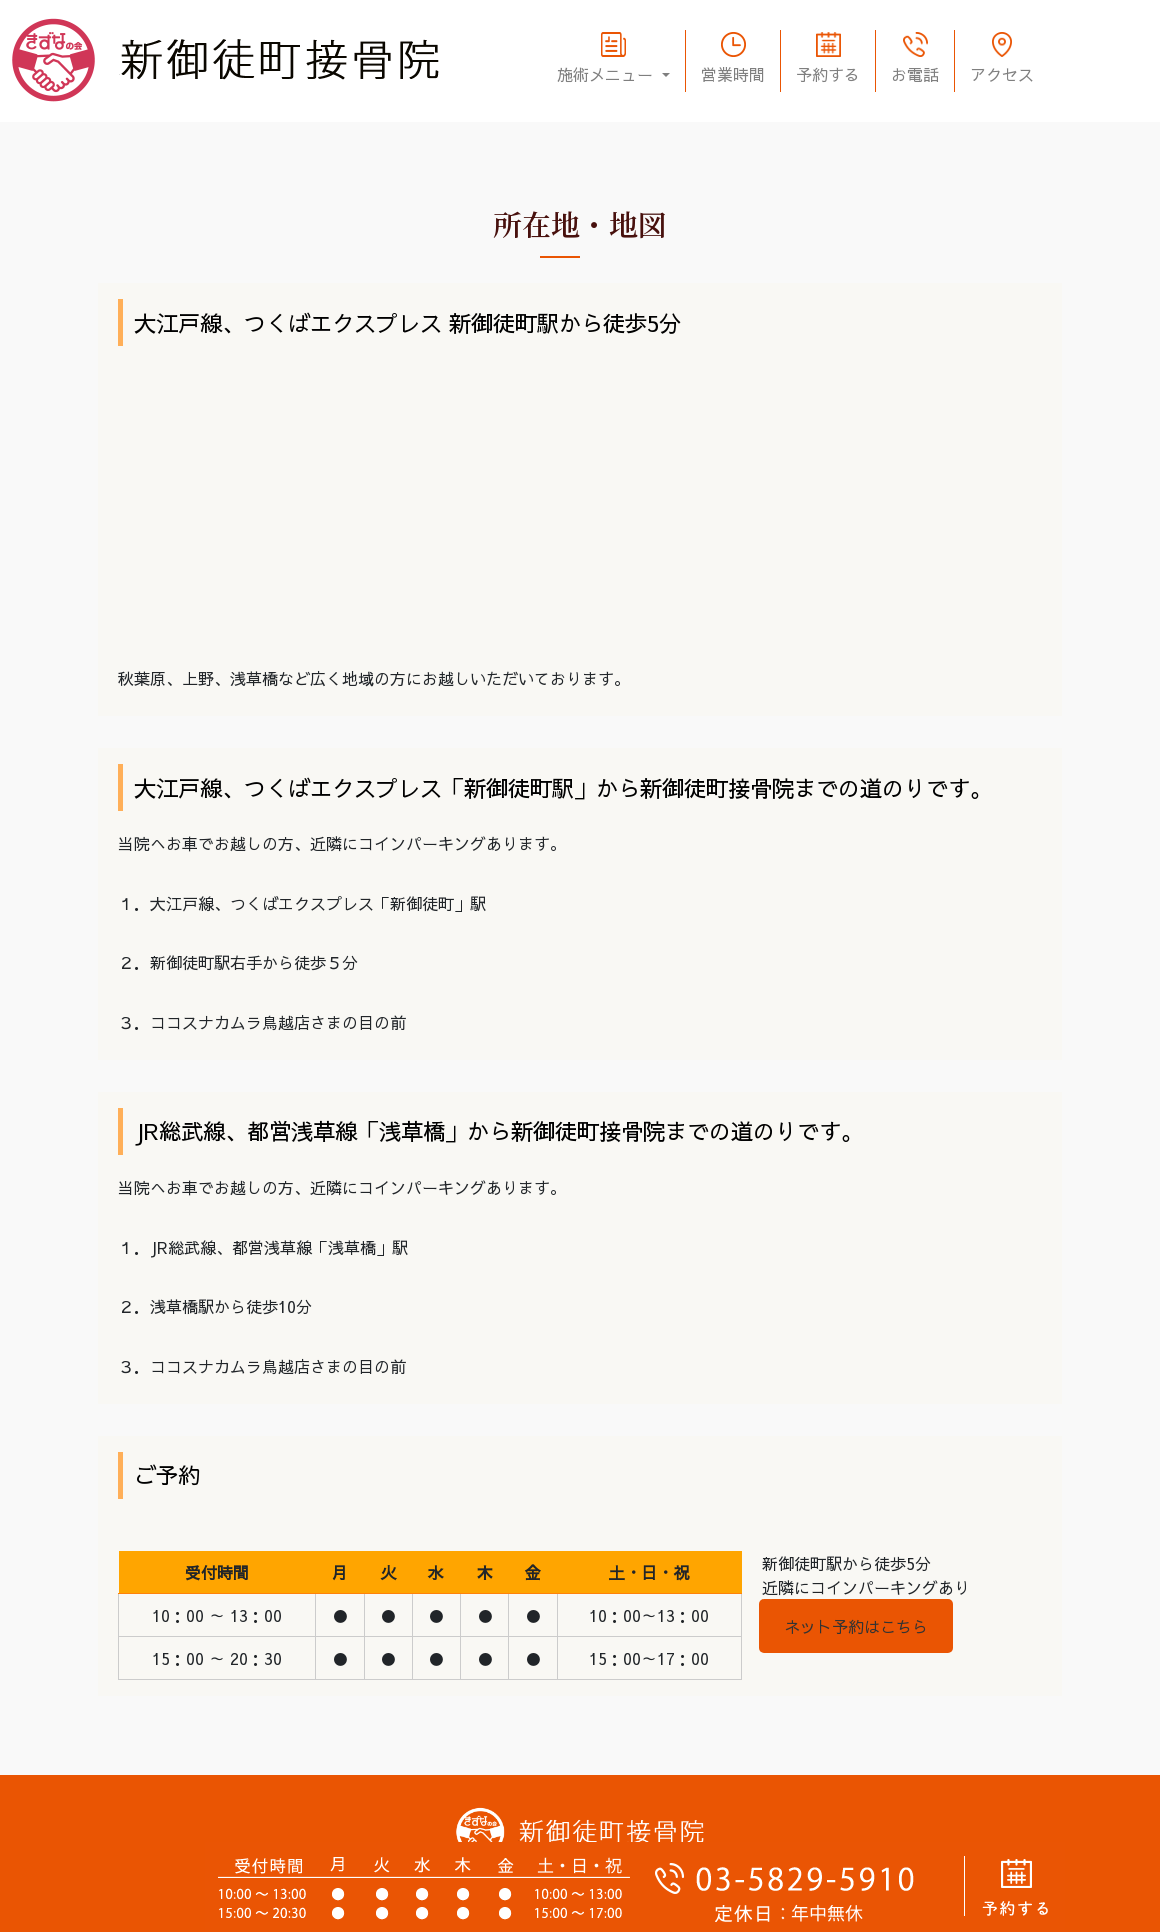  What do you see at coordinates (828, 74) in the screenshot?
I see `予約する` at bounding box center [828, 74].